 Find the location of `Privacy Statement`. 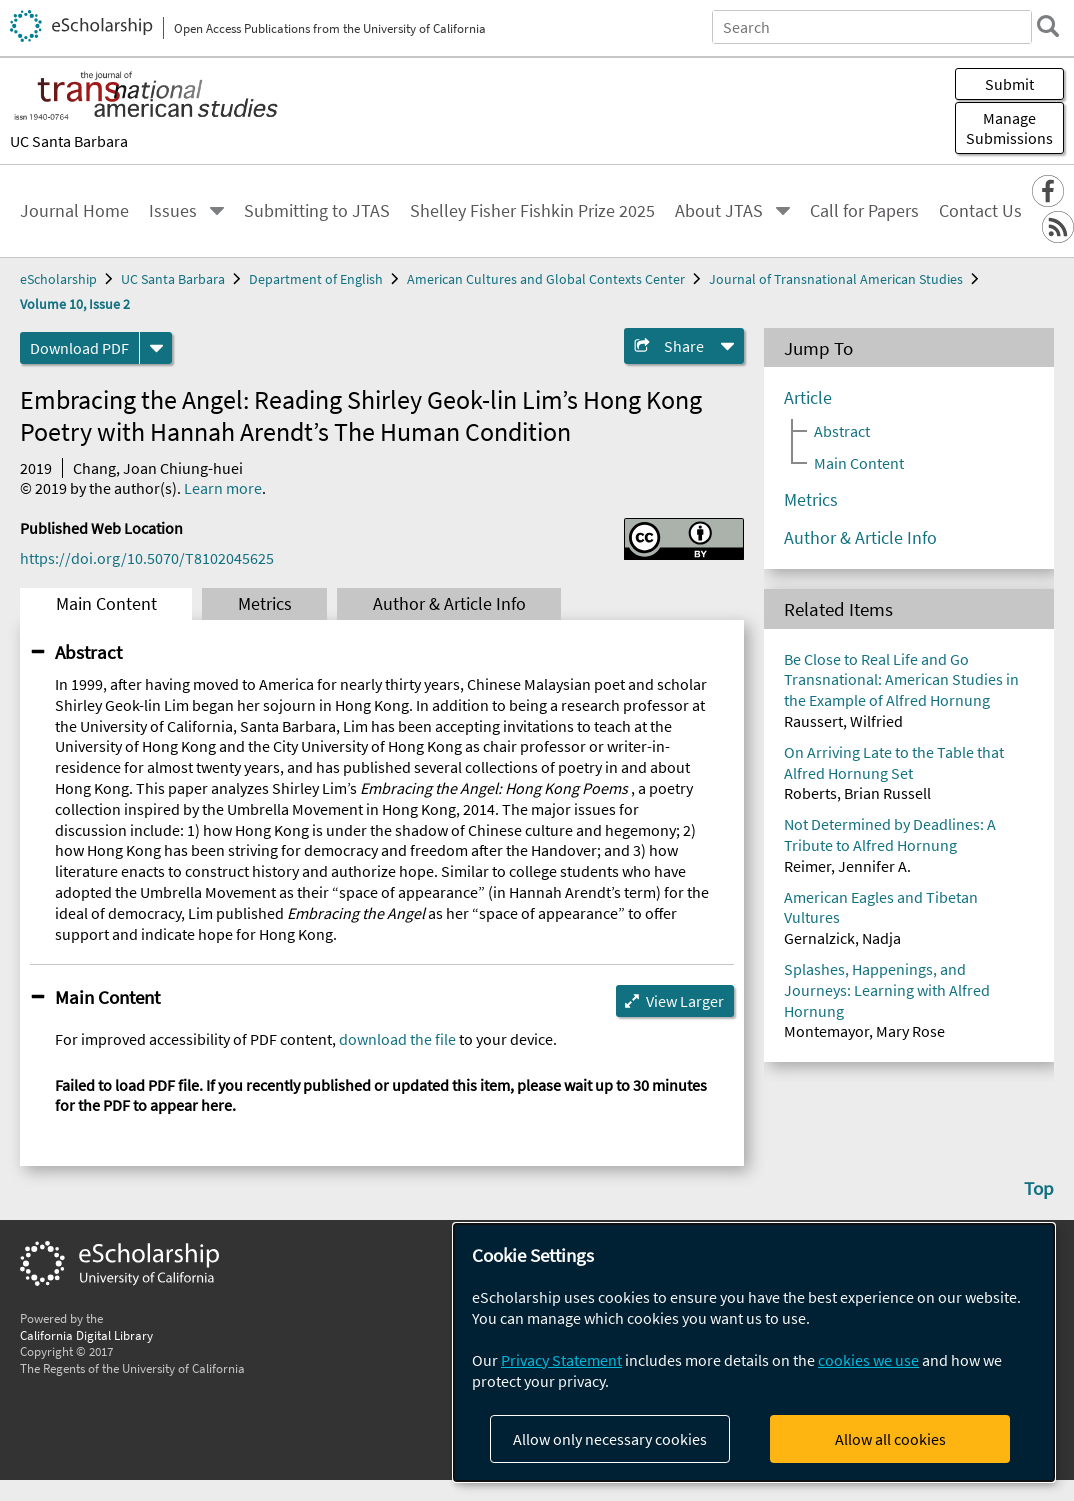

Privacy Statement is located at coordinates (561, 1360).